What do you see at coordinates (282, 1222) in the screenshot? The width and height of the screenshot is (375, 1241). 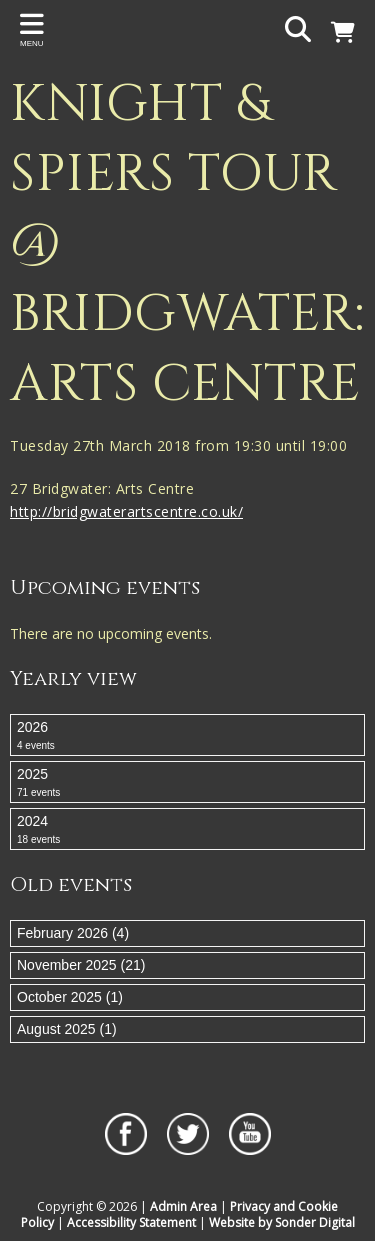 I see `Website by Sonder Digital` at bounding box center [282, 1222].